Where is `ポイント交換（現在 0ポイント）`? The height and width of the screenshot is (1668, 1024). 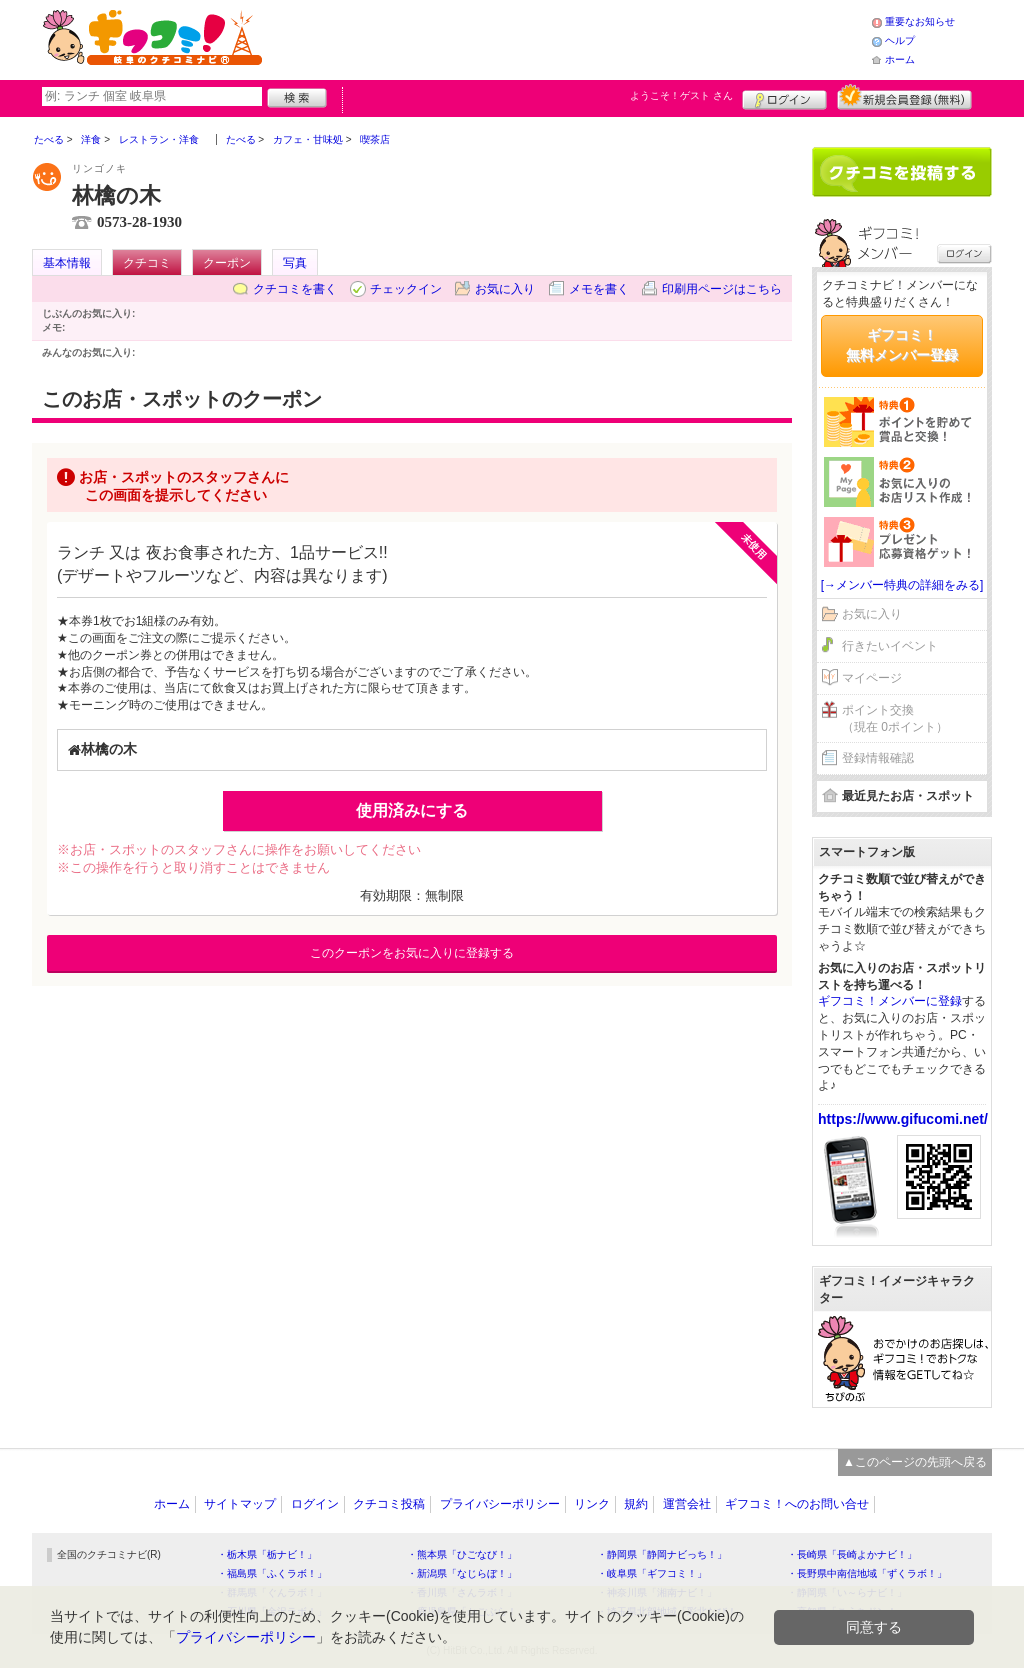 ポイント交換（現在 0ポイント） is located at coordinates (895, 718).